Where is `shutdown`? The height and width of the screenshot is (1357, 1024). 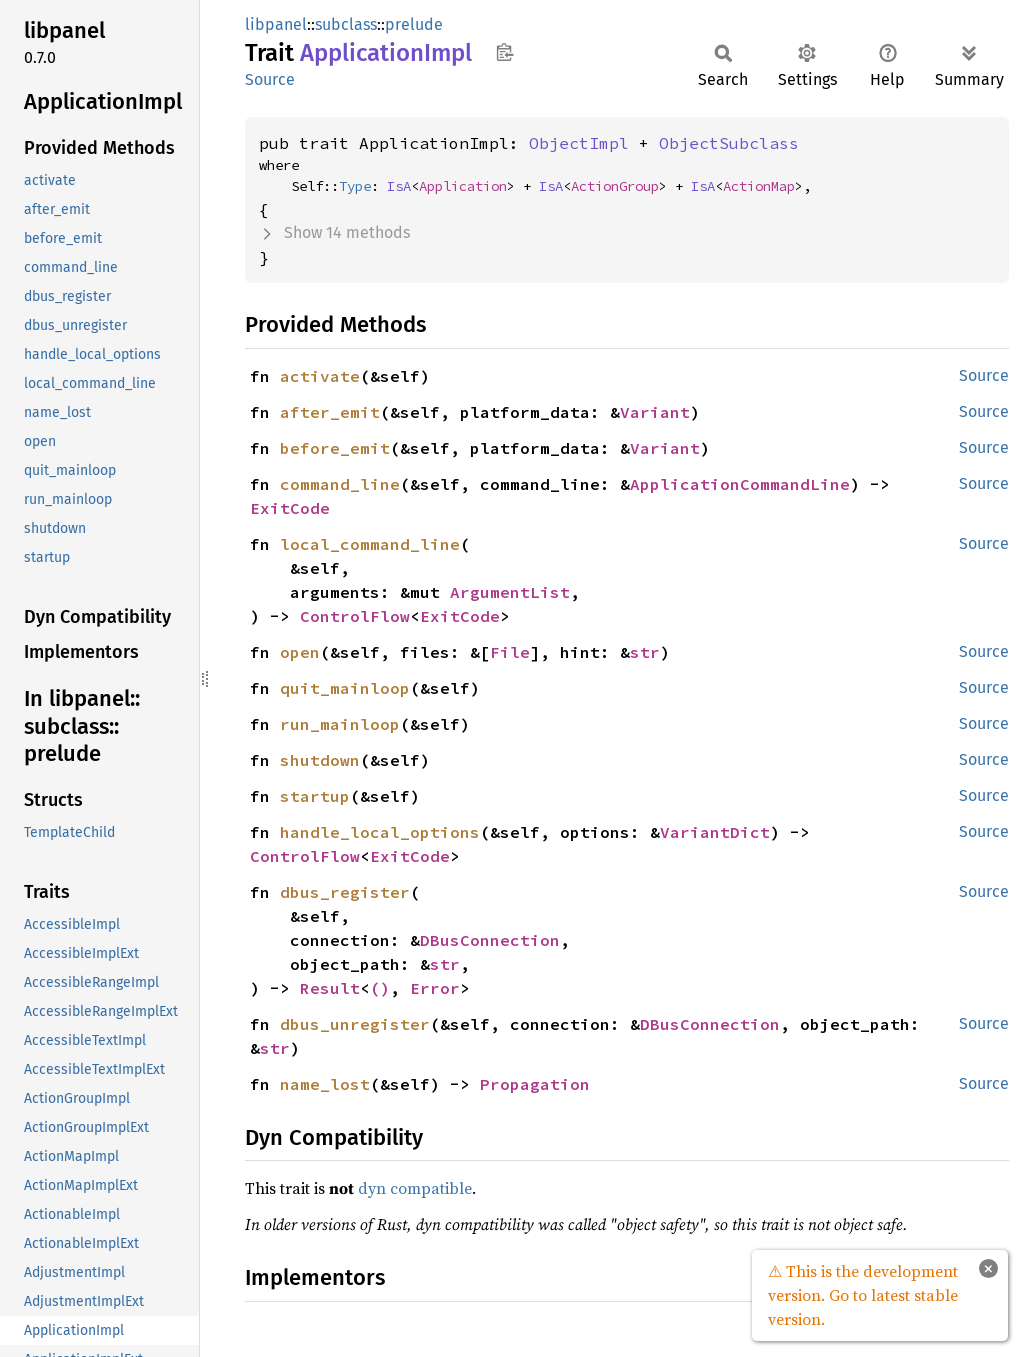
shutdown is located at coordinates (320, 760).